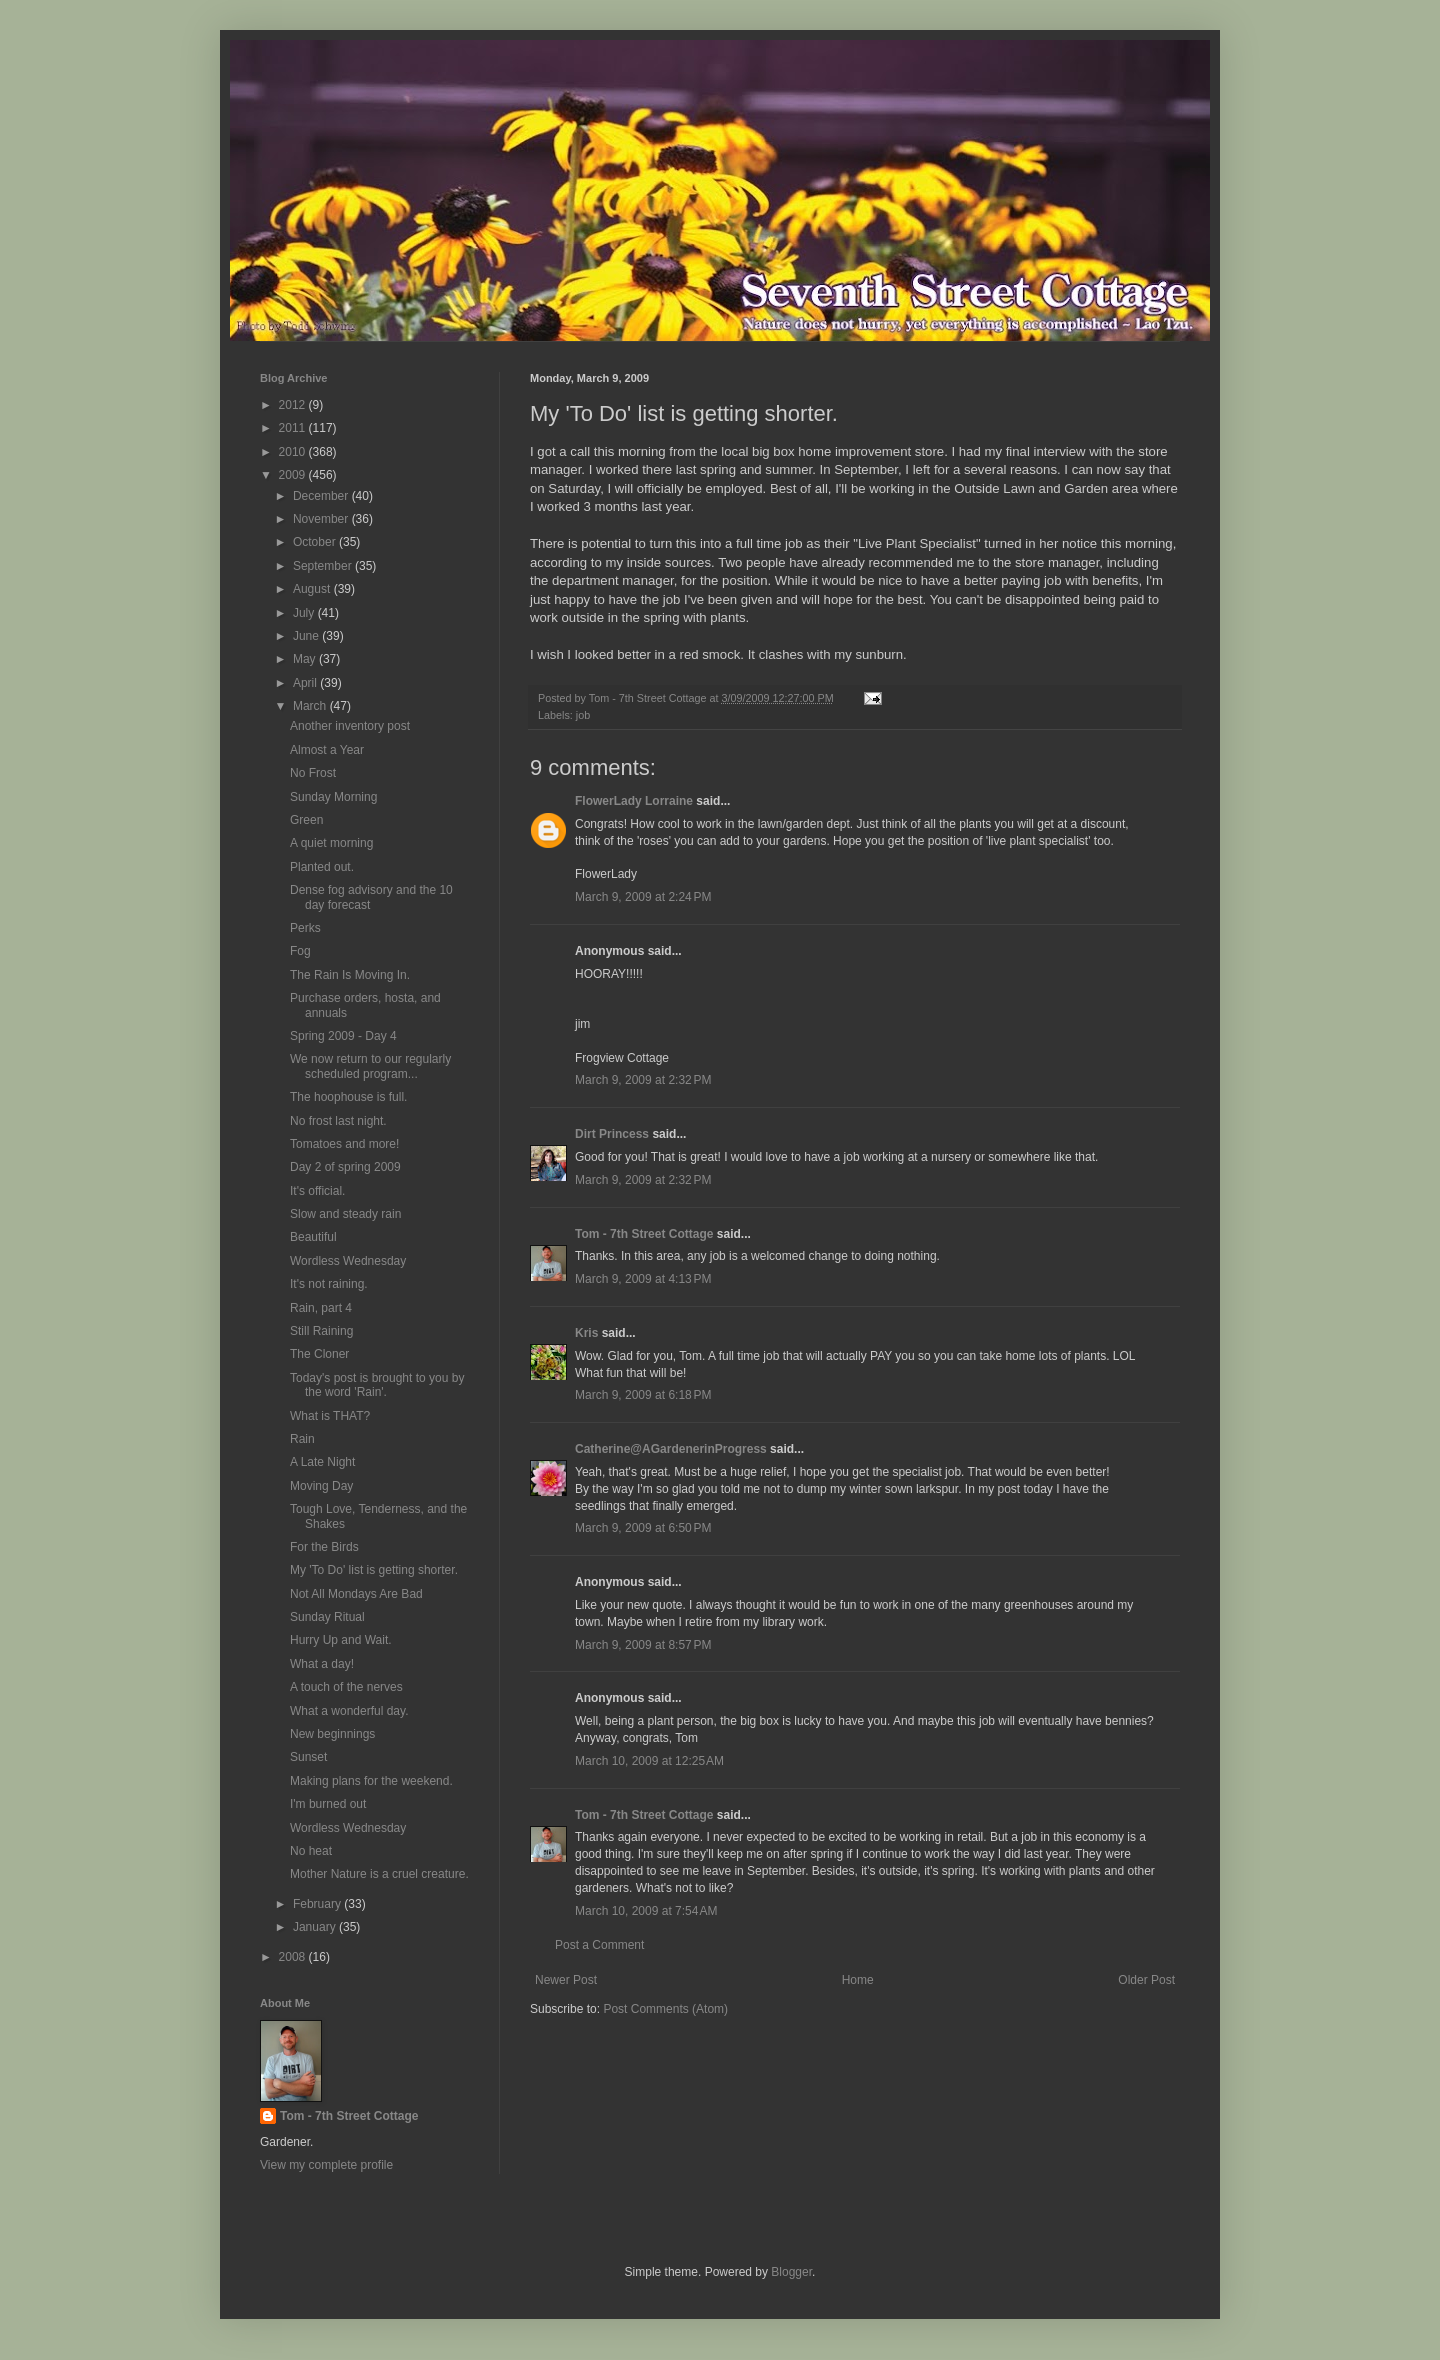 The height and width of the screenshot is (2360, 1440). What do you see at coordinates (333, 797) in the screenshot?
I see `Sunday Morning` at bounding box center [333, 797].